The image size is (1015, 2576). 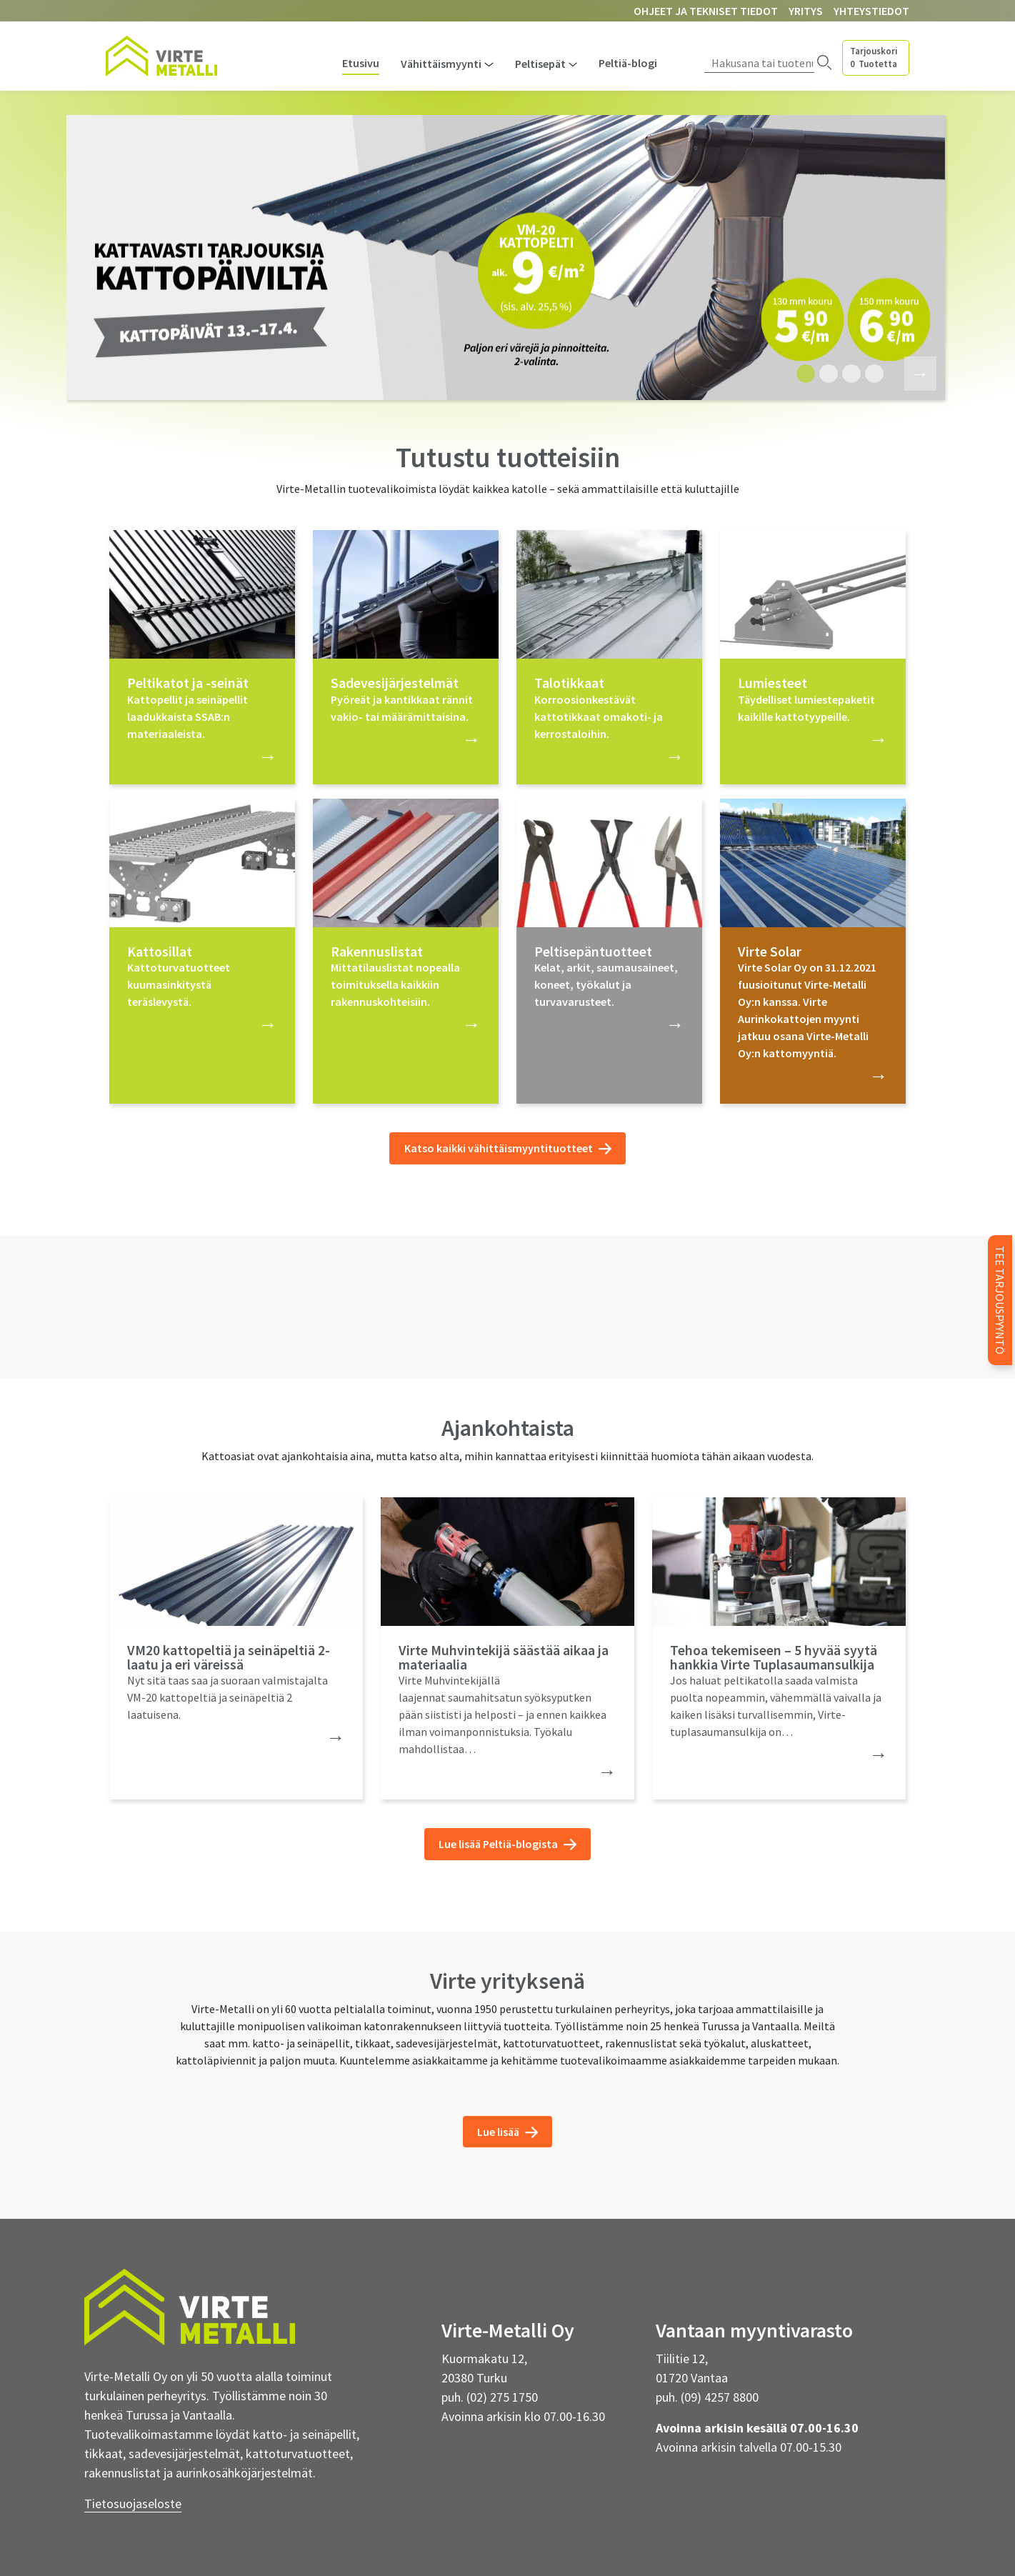 I want to click on 1 [tab], so click(x=802, y=374).